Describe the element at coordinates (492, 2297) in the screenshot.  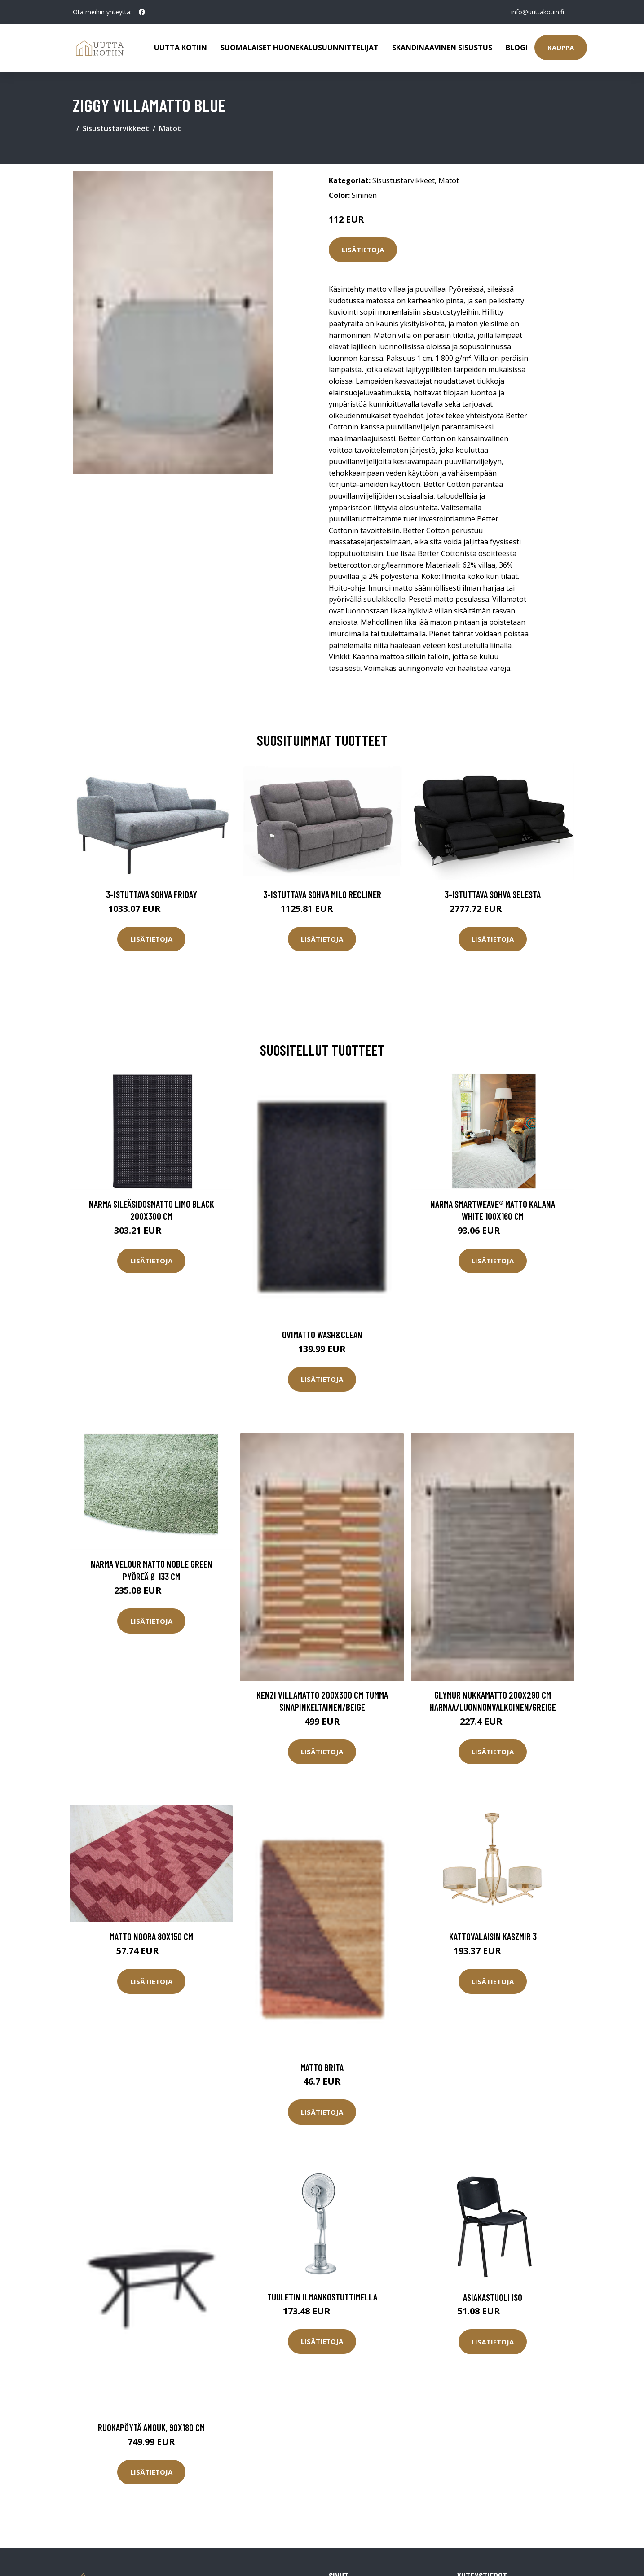
I see `Asiakastuoli Iso` at that location.